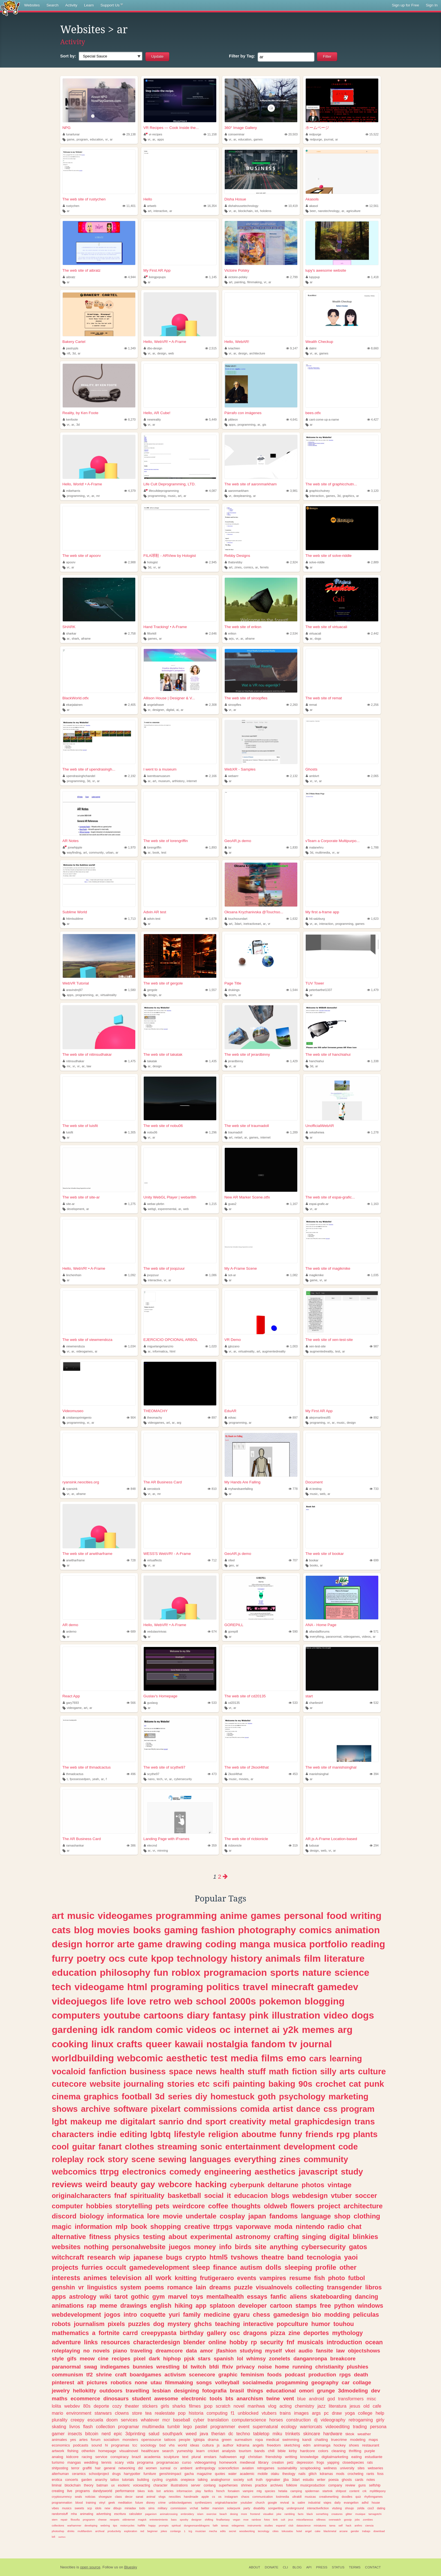 The height and width of the screenshot is (2576, 441). Describe the element at coordinates (356, 2457) in the screenshot. I see `eating` at that location.